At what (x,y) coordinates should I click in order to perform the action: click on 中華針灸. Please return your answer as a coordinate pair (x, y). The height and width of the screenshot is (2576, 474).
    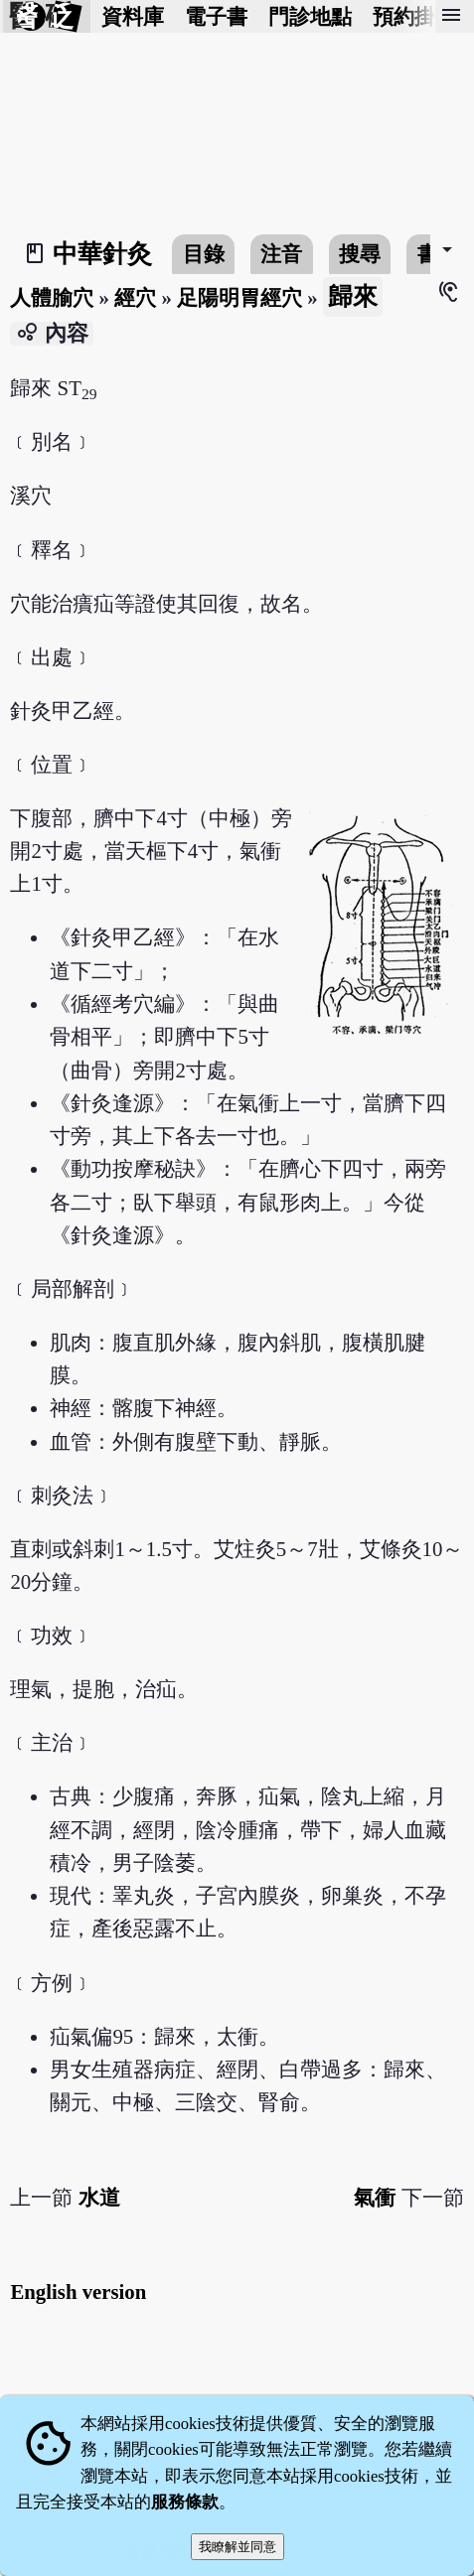
    Looking at the image, I should click on (102, 253).